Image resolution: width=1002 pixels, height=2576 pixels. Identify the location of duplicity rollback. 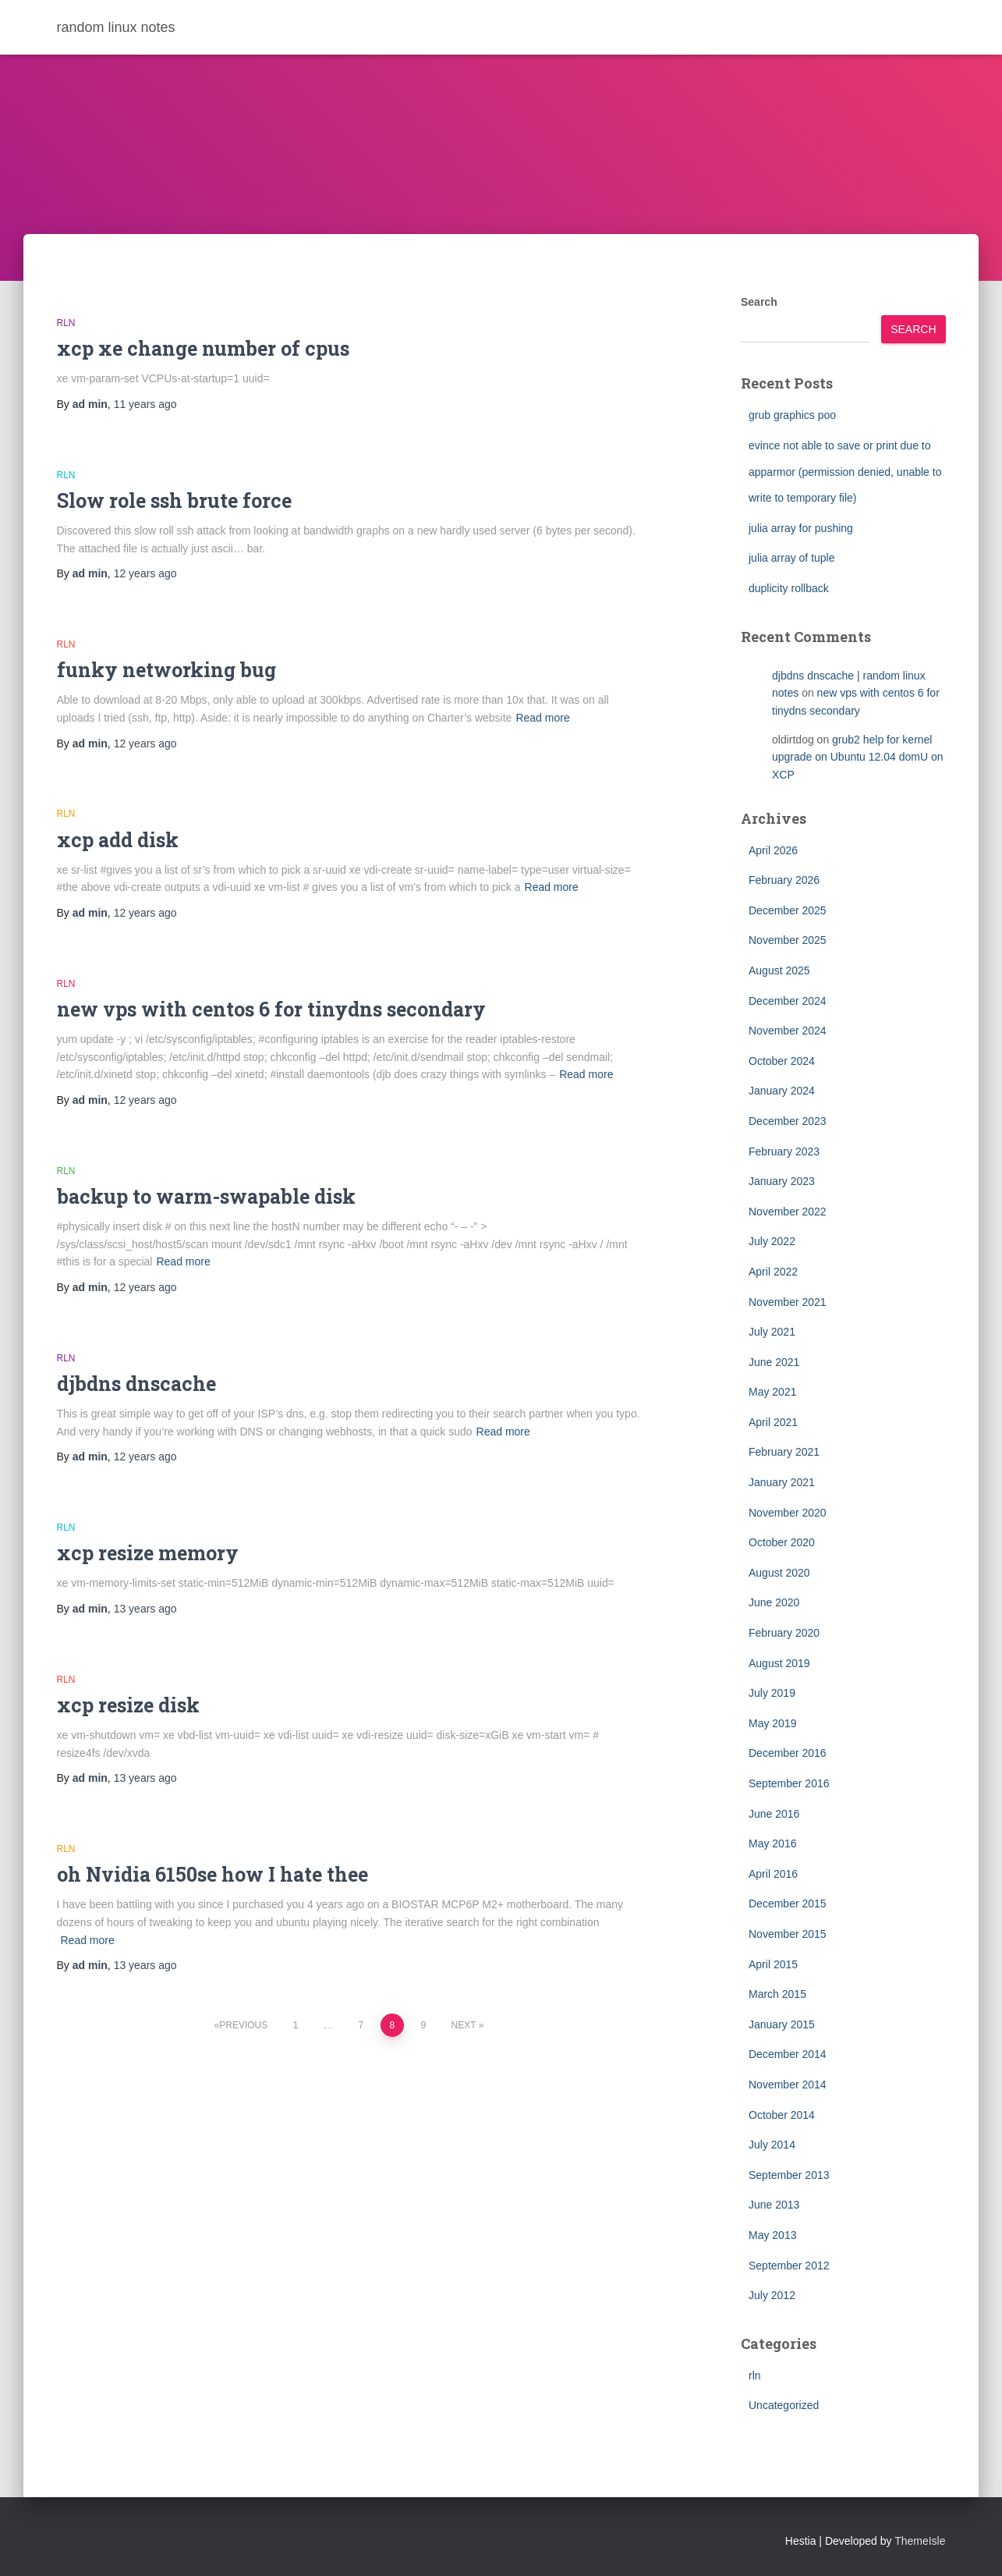
(789, 588).